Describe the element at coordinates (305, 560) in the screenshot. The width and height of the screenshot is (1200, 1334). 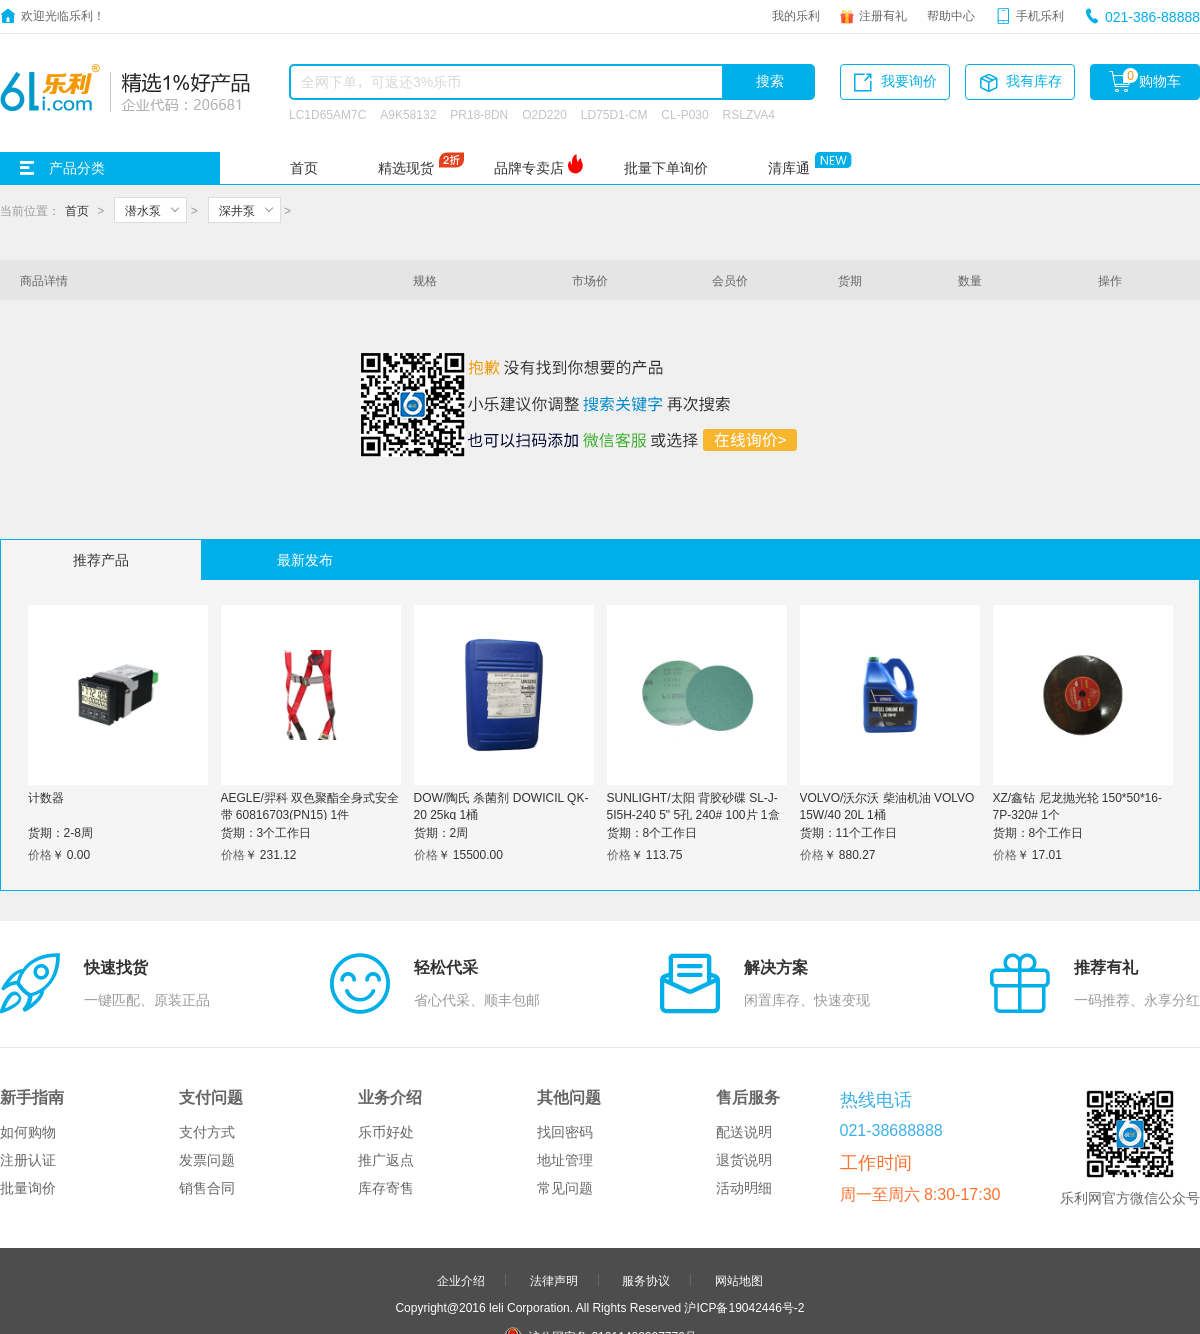
I see `最新发布` at that location.